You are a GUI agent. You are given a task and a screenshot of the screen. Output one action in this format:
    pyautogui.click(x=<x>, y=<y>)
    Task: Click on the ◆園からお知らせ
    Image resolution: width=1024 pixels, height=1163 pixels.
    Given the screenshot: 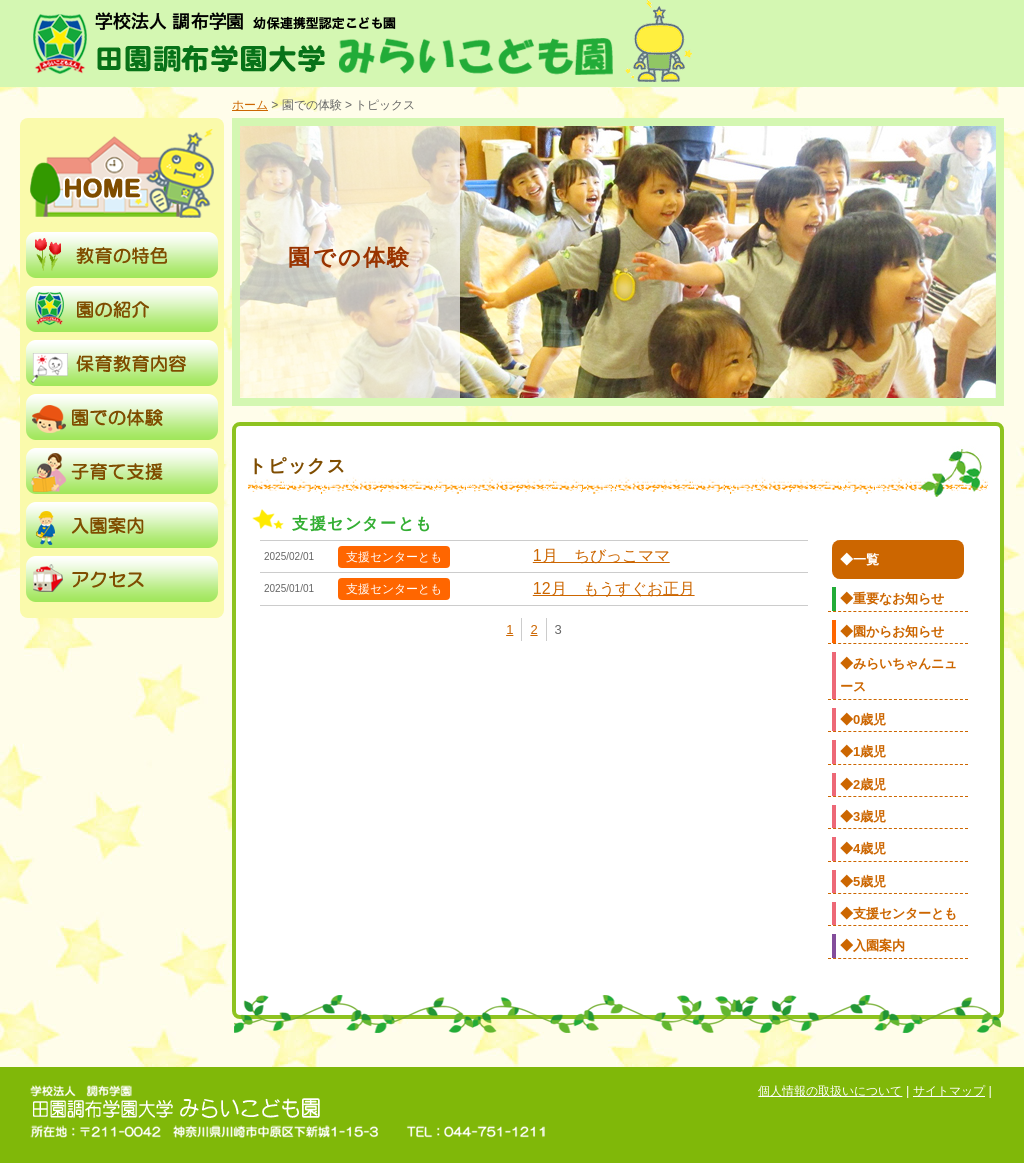 What is the action you would take?
    pyautogui.click(x=892, y=631)
    